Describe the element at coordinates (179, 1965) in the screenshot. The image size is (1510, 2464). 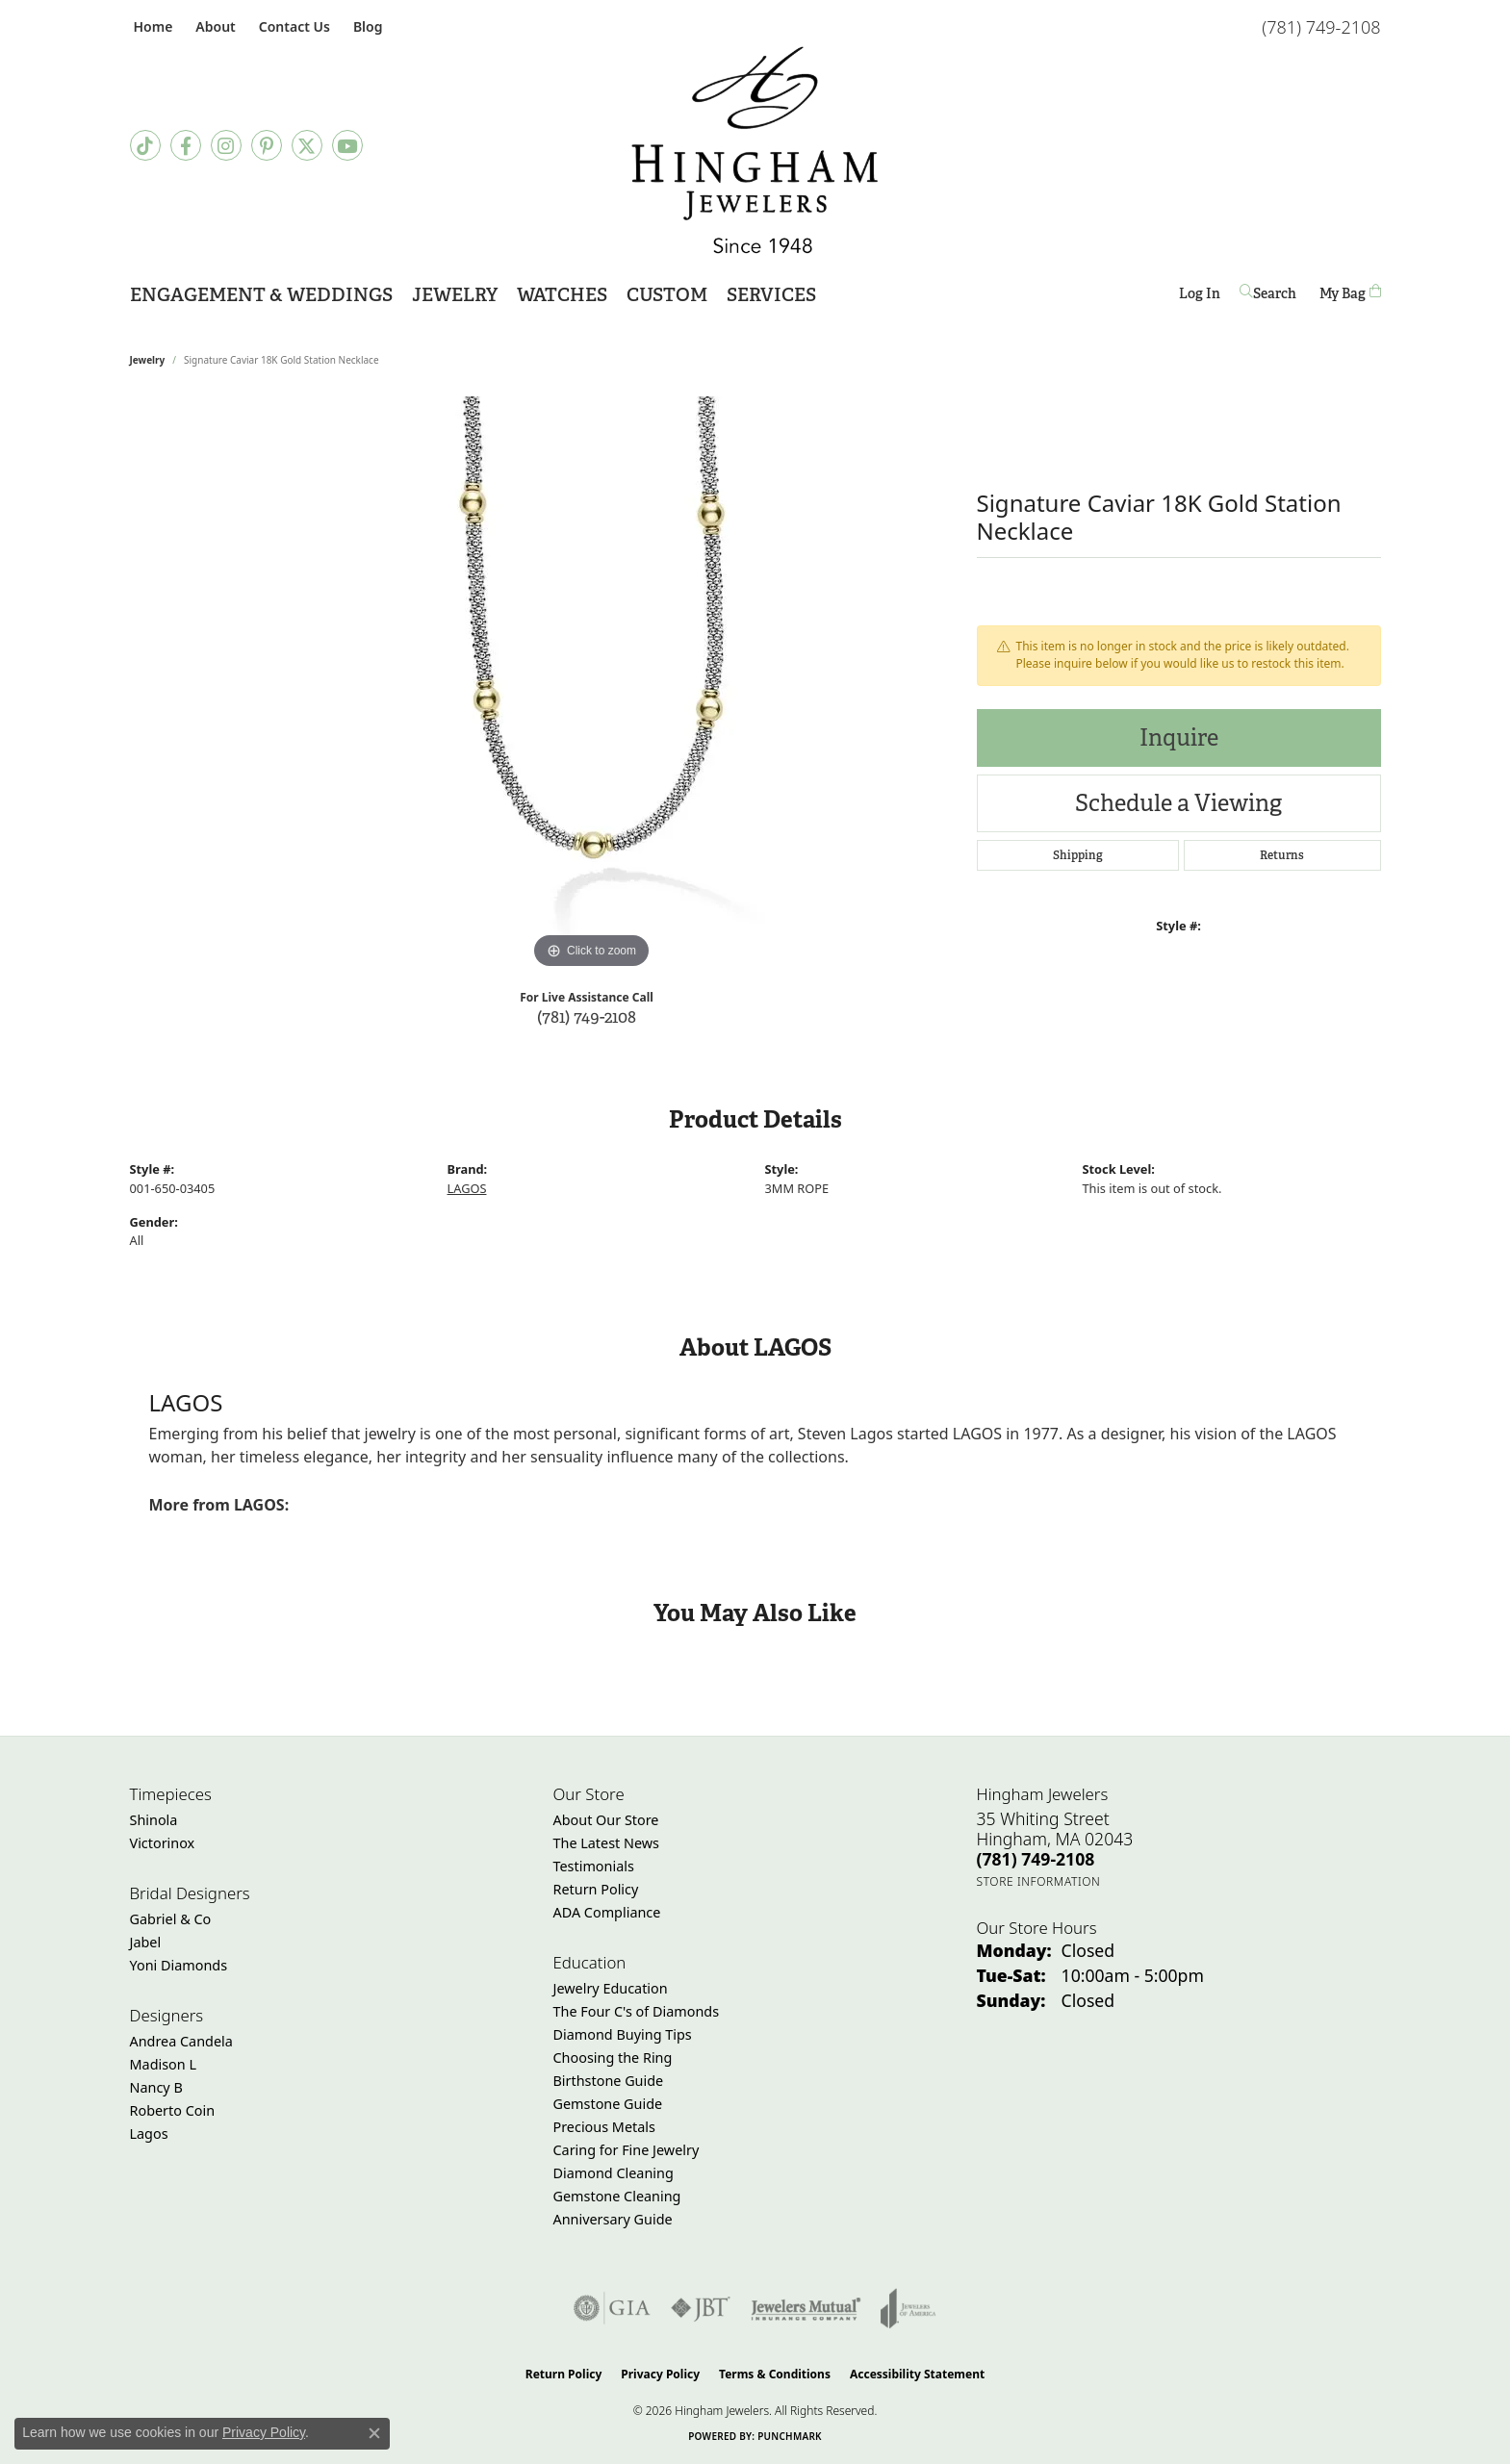
I see `Yoni Diamonds` at that location.